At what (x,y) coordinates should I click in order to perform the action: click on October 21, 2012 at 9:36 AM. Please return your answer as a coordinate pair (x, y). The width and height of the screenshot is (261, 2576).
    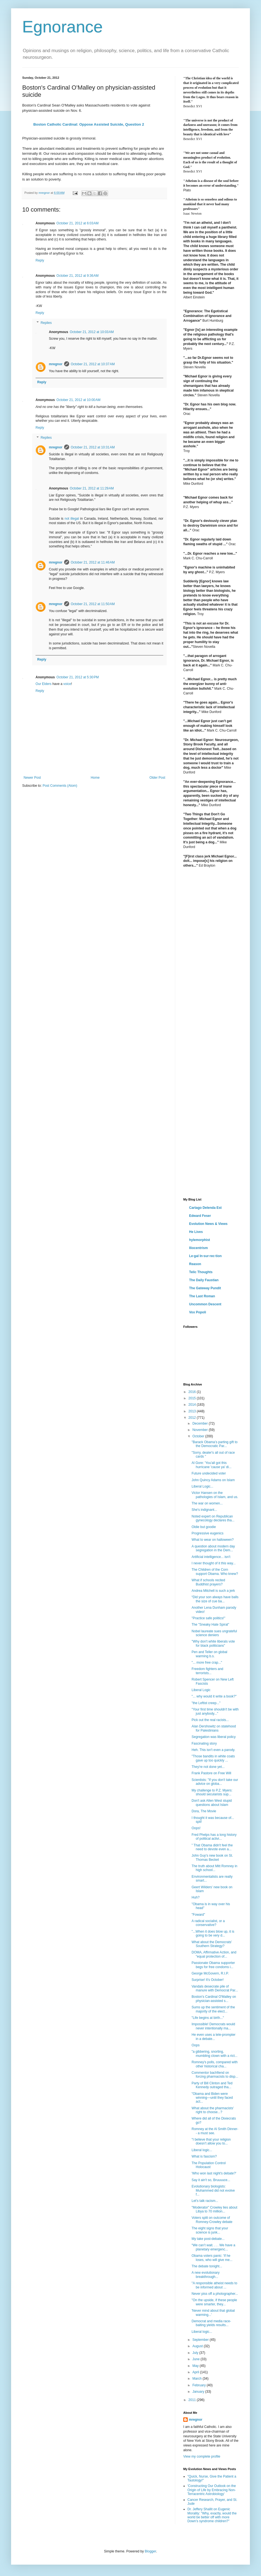
    Looking at the image, I should click on (77, 276).